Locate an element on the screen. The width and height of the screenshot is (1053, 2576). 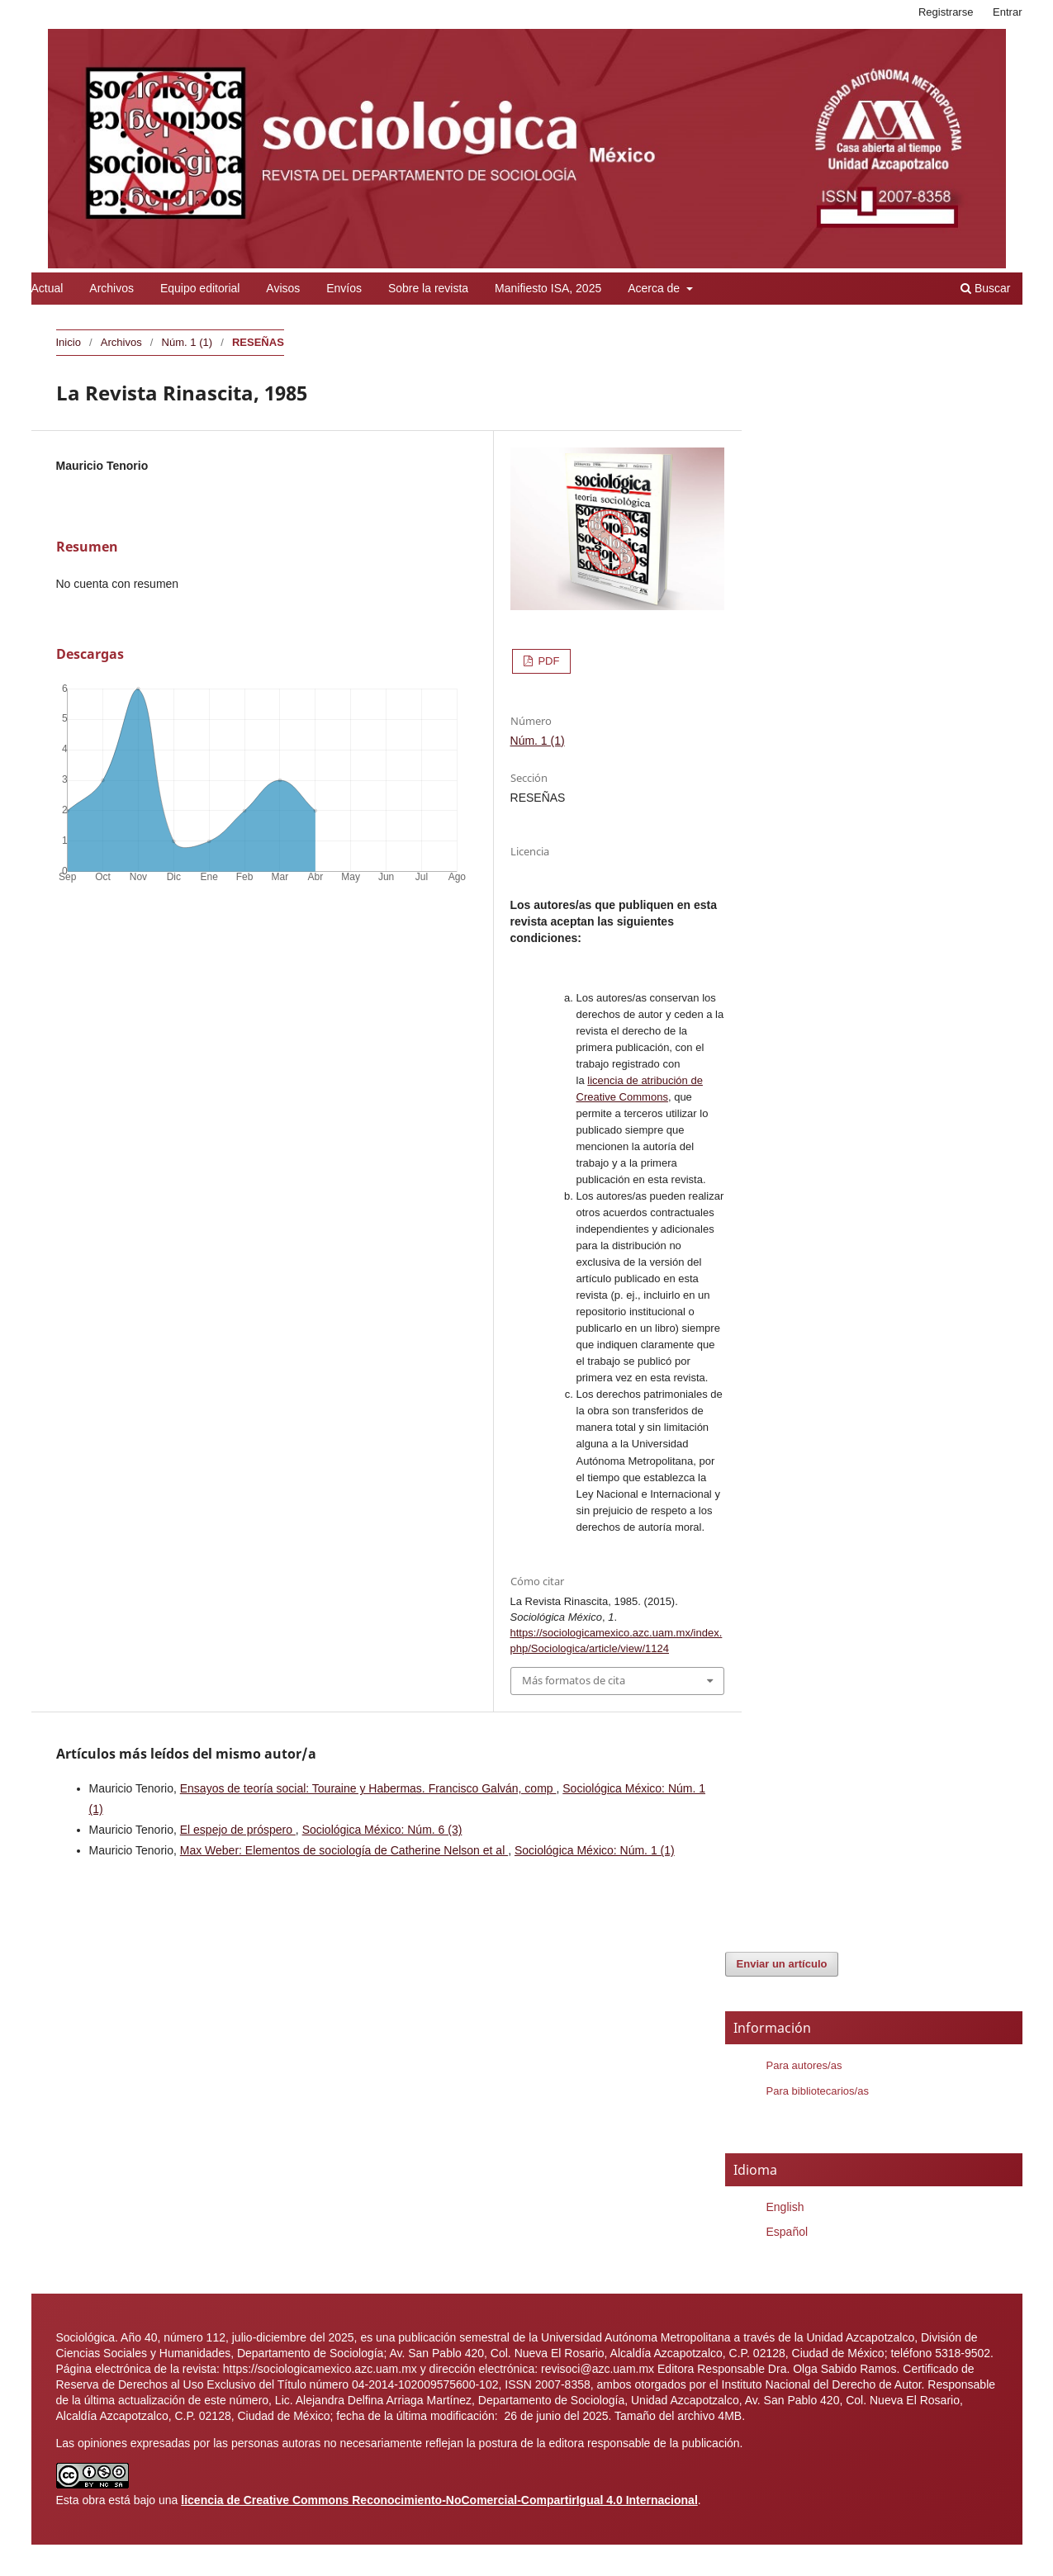
licencia de Creative Commons Reconocimiento-NoComercial-CompartirIgual 4.0 Internacional is located at coordinates (439, 2500).